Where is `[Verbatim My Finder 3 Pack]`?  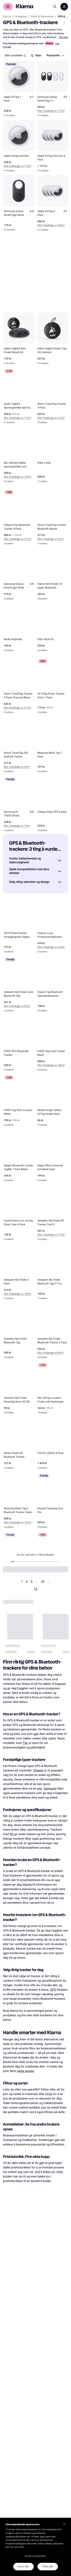 [Verbatim My Finder 3 Pack] is located at coordinates (18, 1279).